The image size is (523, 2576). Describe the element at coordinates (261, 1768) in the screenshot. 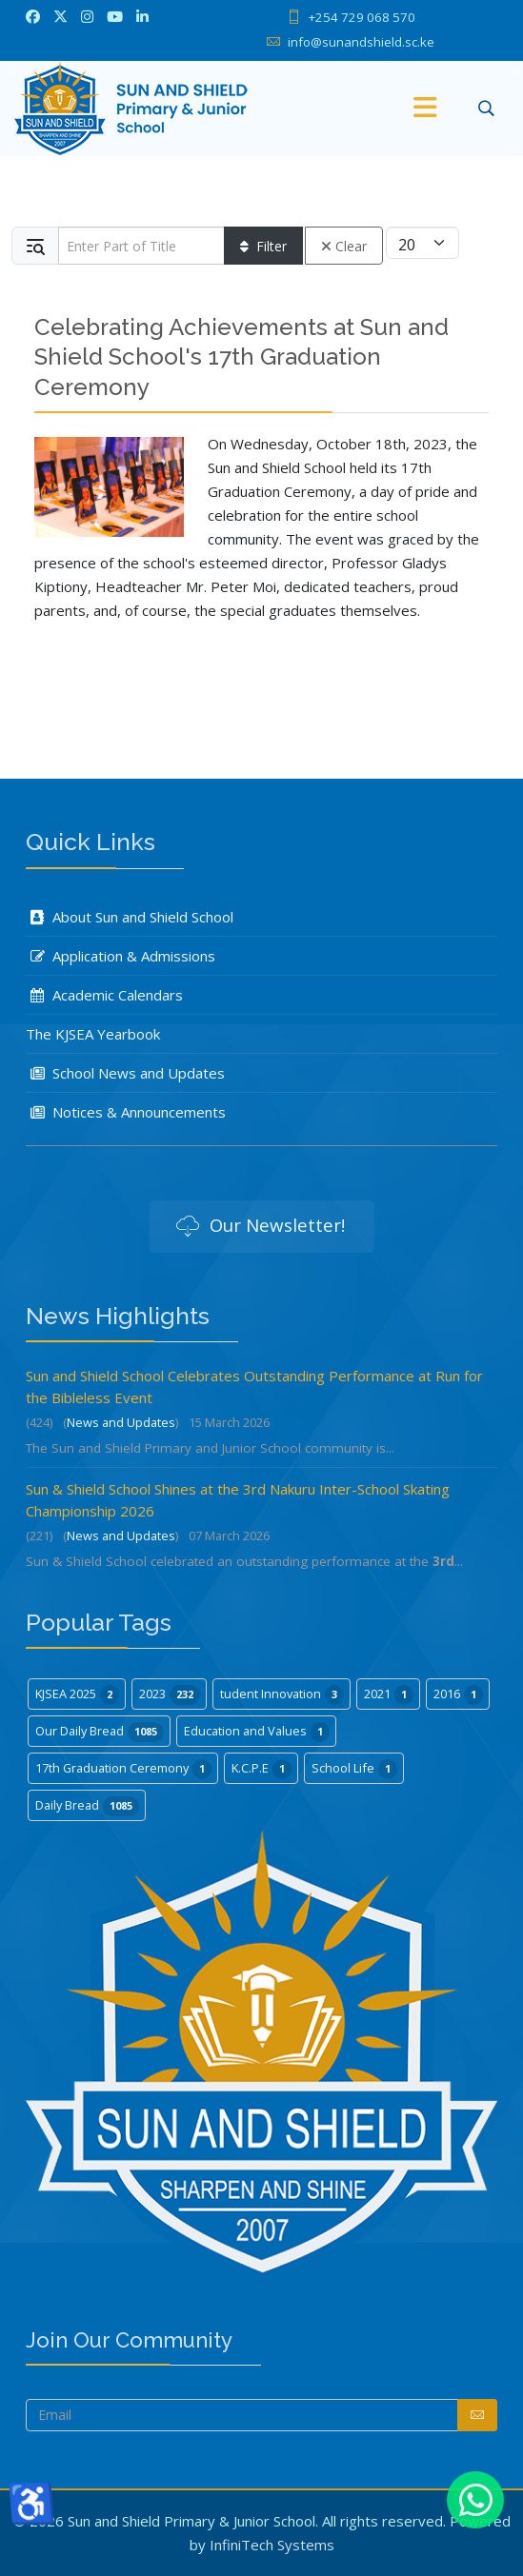

I see `K.C.P.E` at that location.